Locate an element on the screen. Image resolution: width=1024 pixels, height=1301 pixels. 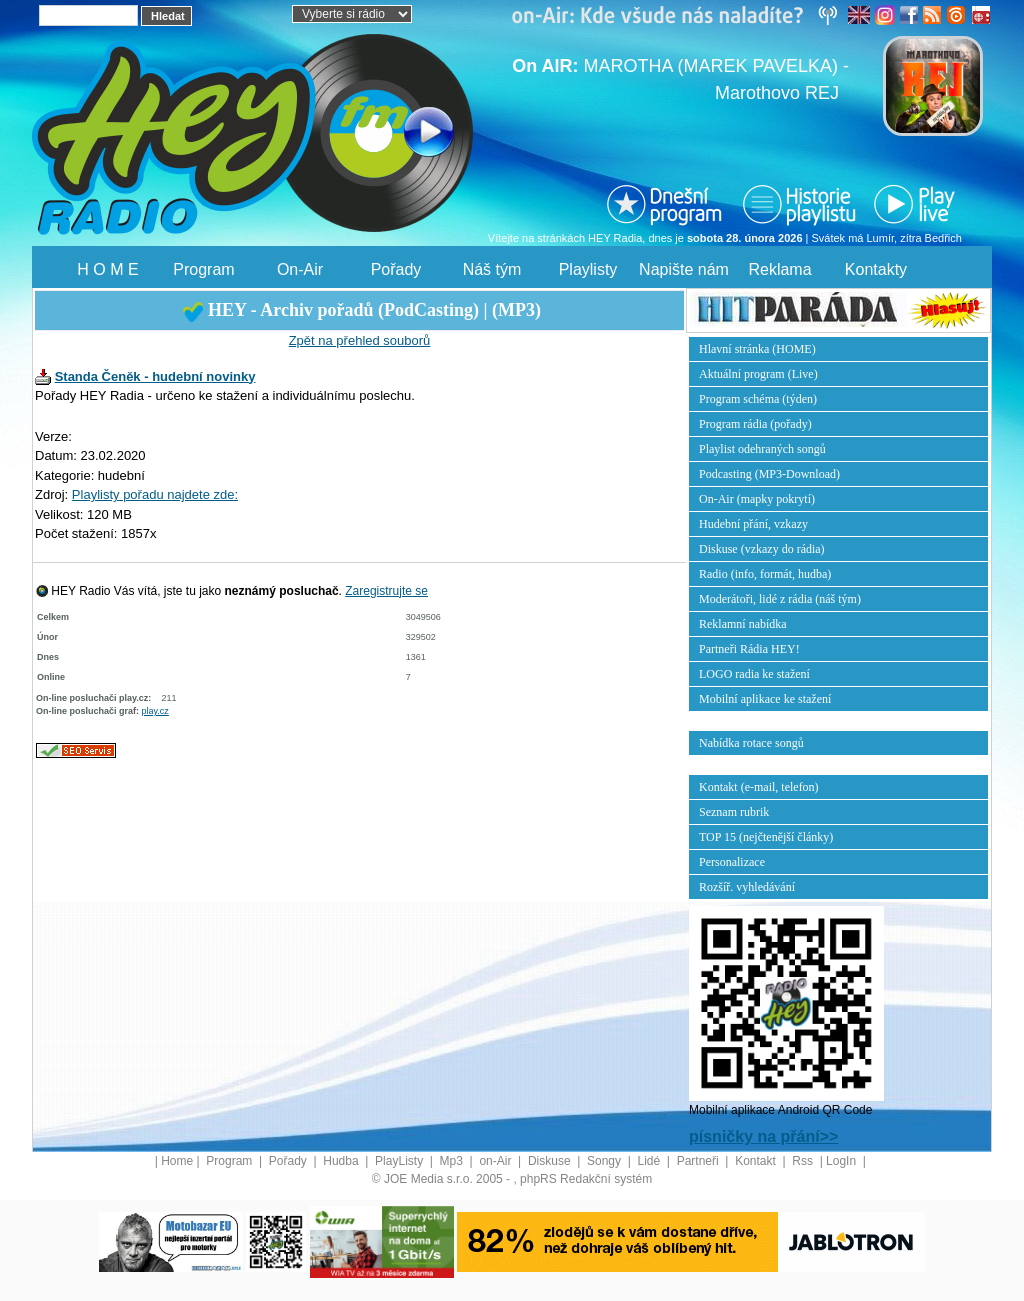
Napište nám is located at coordinates (684, 269).